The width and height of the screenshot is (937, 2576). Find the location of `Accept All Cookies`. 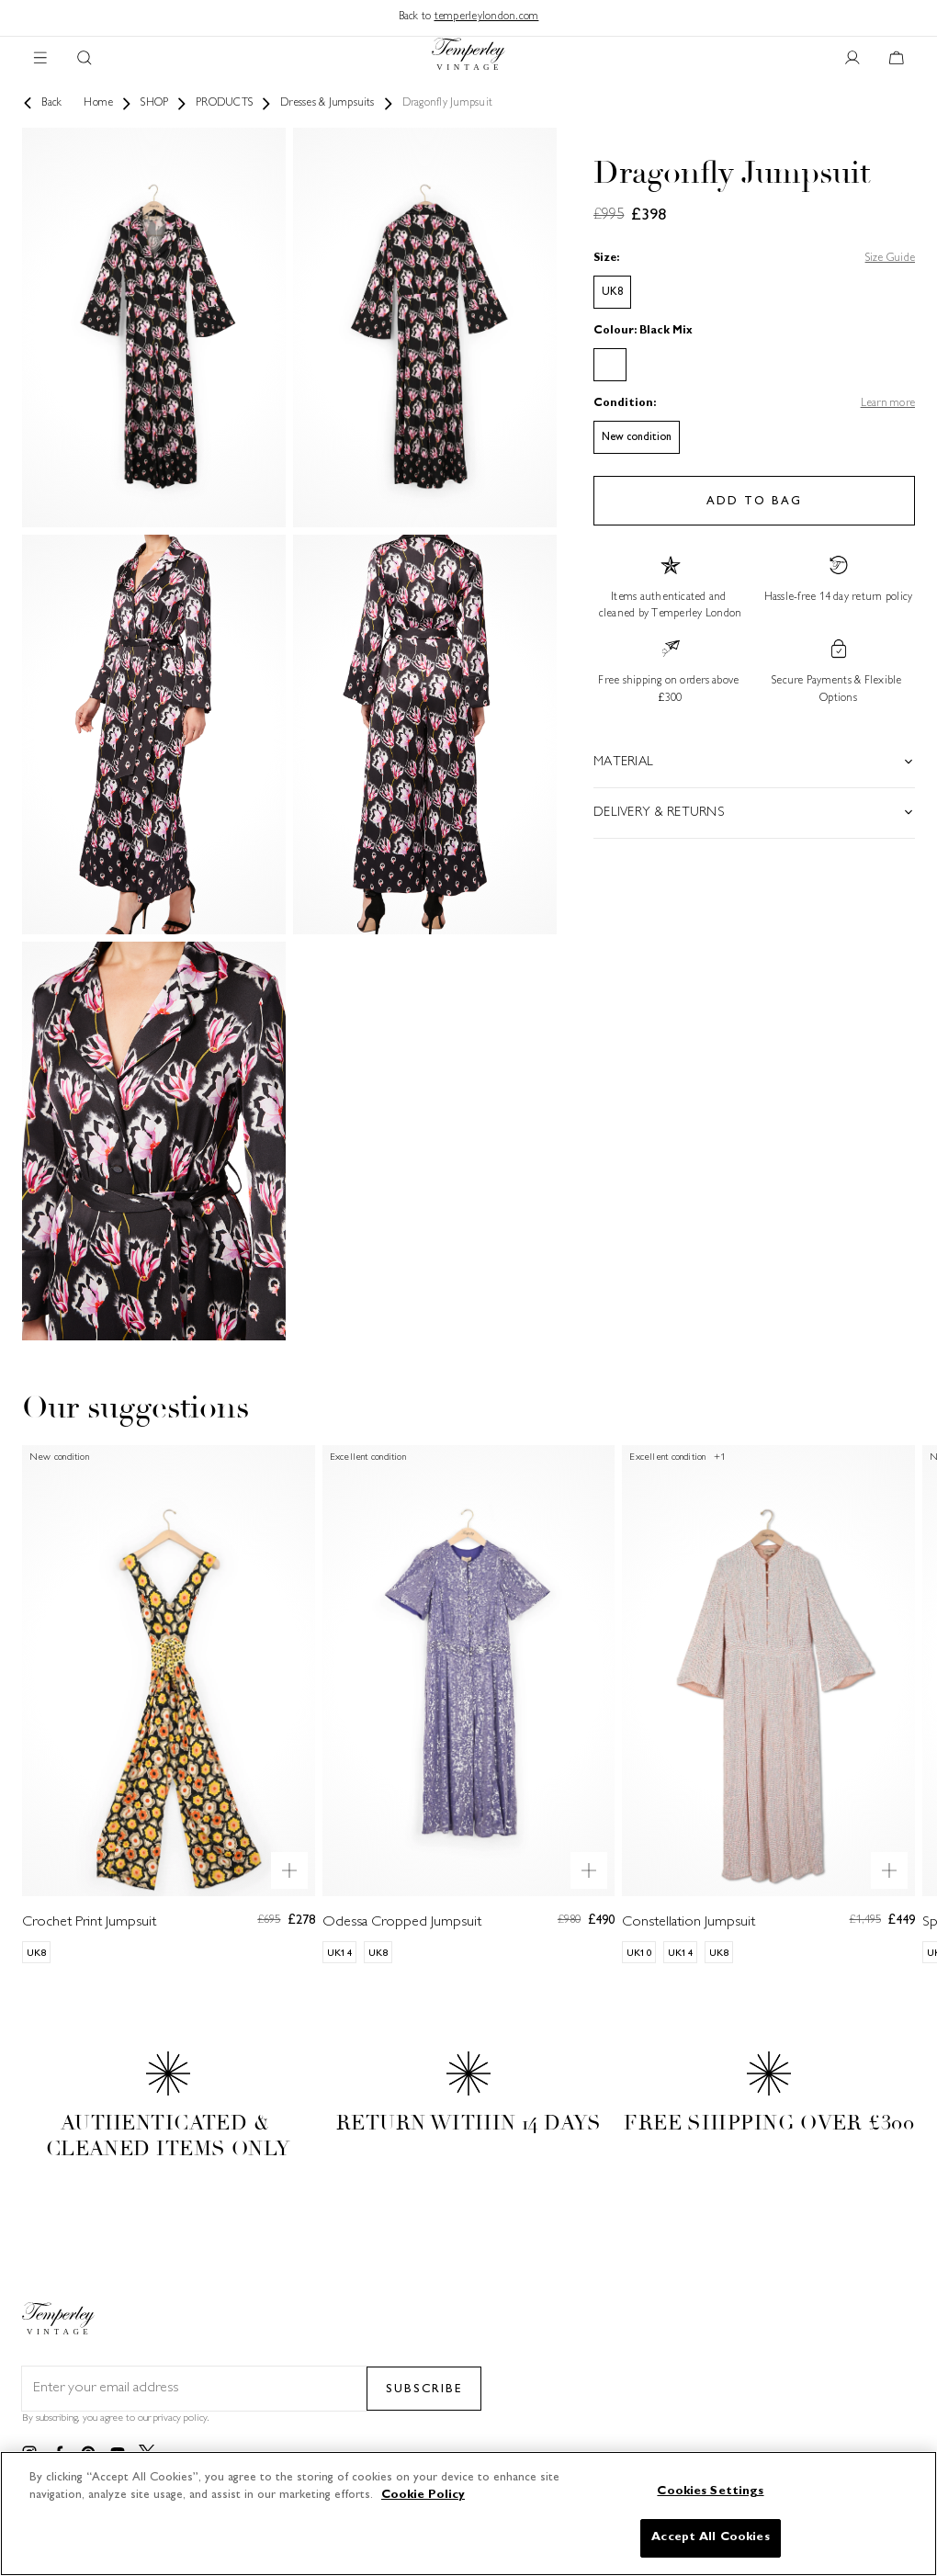

Accept All Cookies is located at coordinates (710, 2537).